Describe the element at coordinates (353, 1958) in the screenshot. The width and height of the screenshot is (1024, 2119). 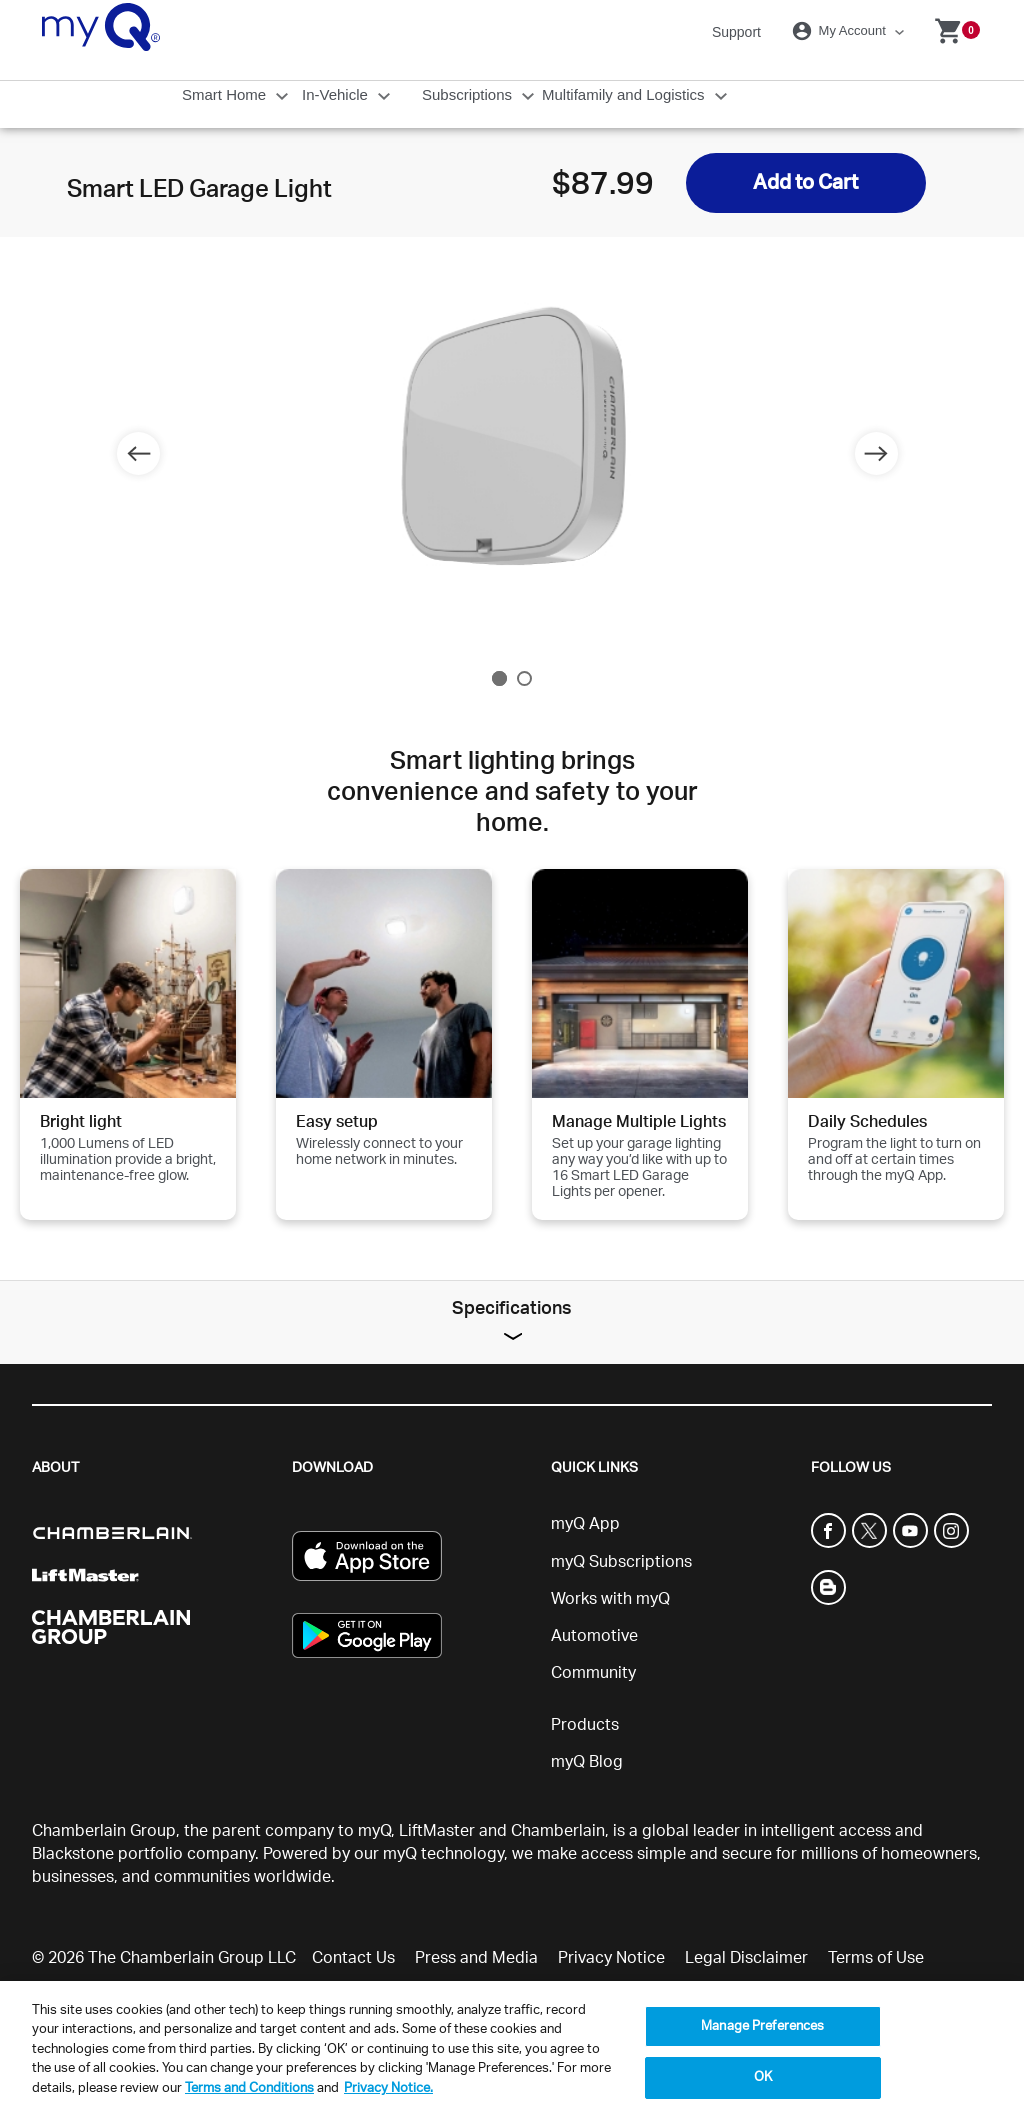
I see `Contact Us` at that location.